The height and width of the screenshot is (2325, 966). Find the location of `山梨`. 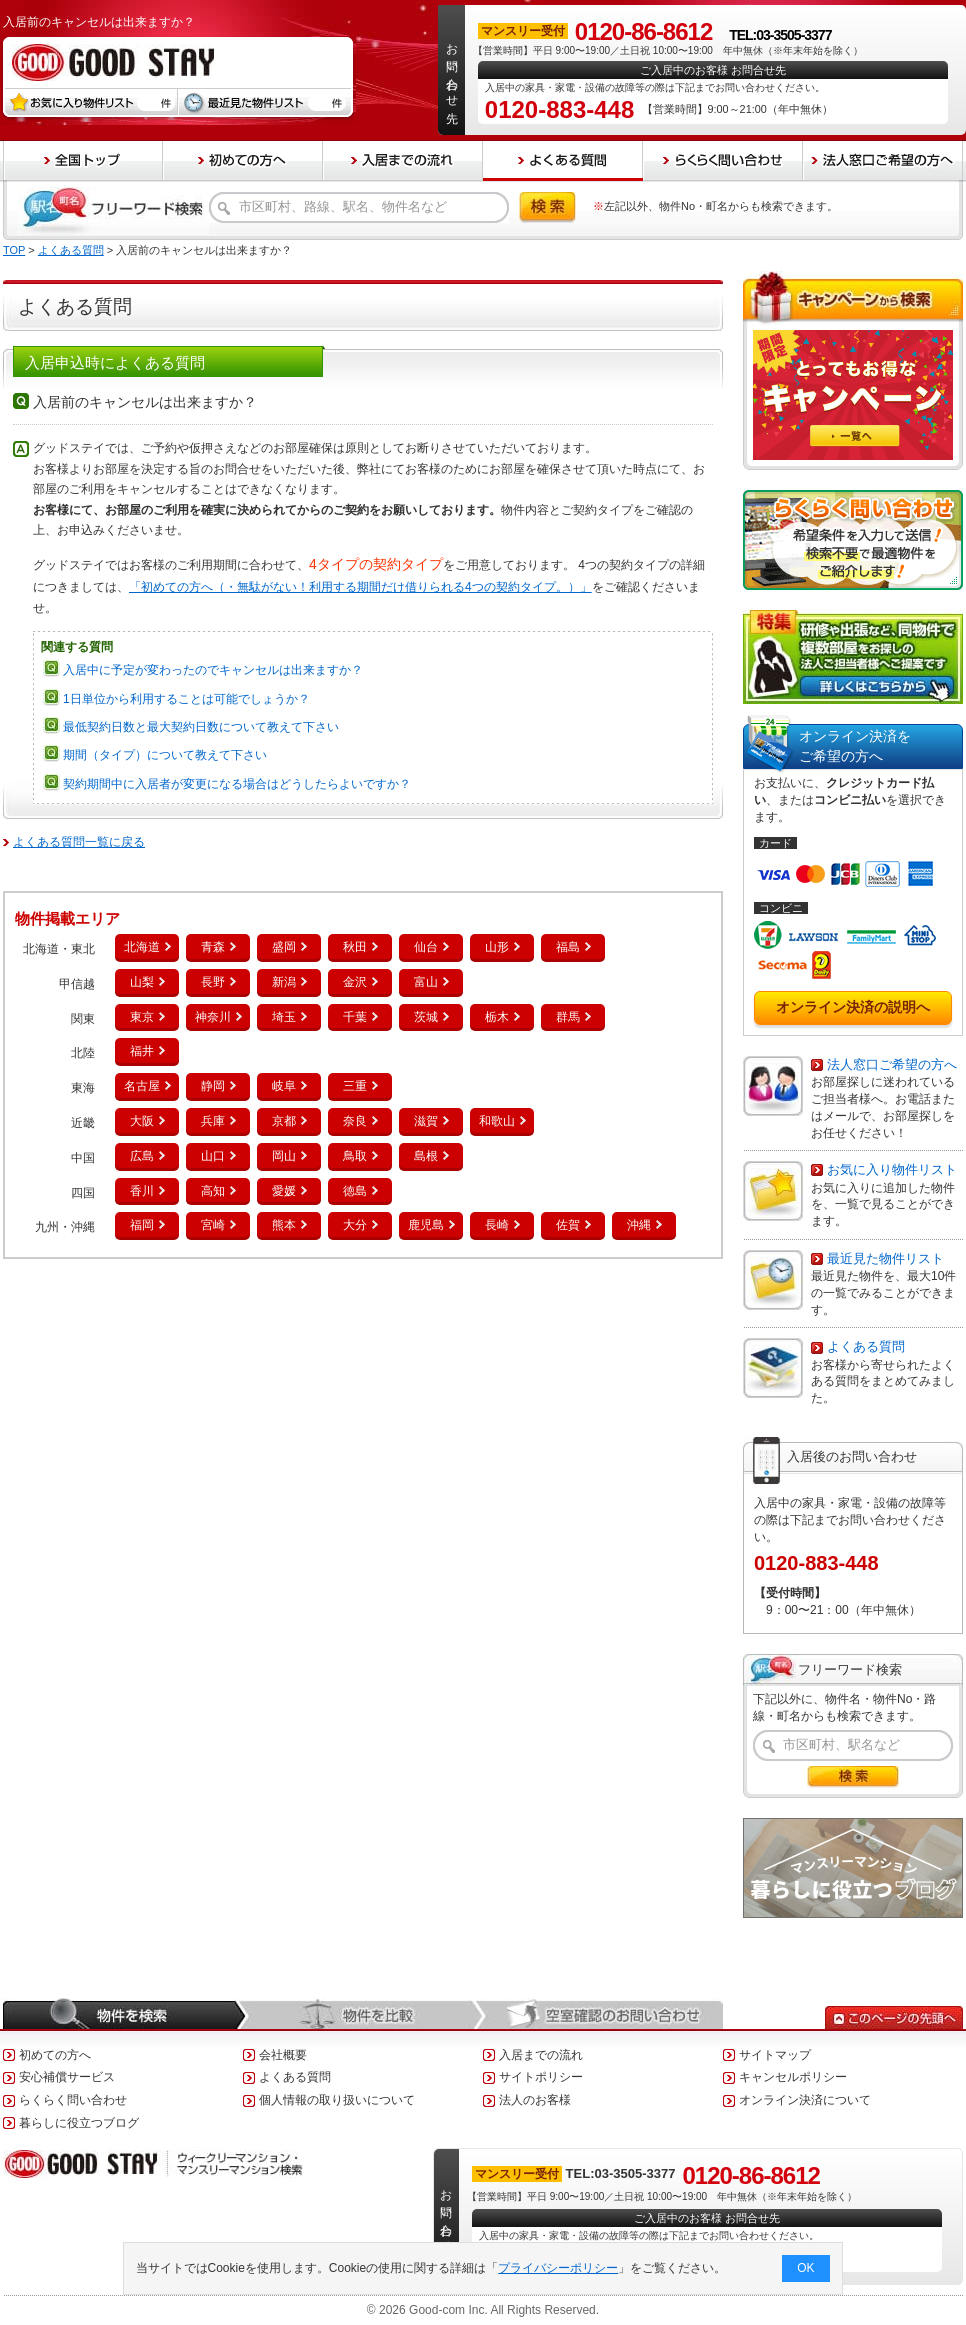

山梨 is located at coordinates (142, 982).